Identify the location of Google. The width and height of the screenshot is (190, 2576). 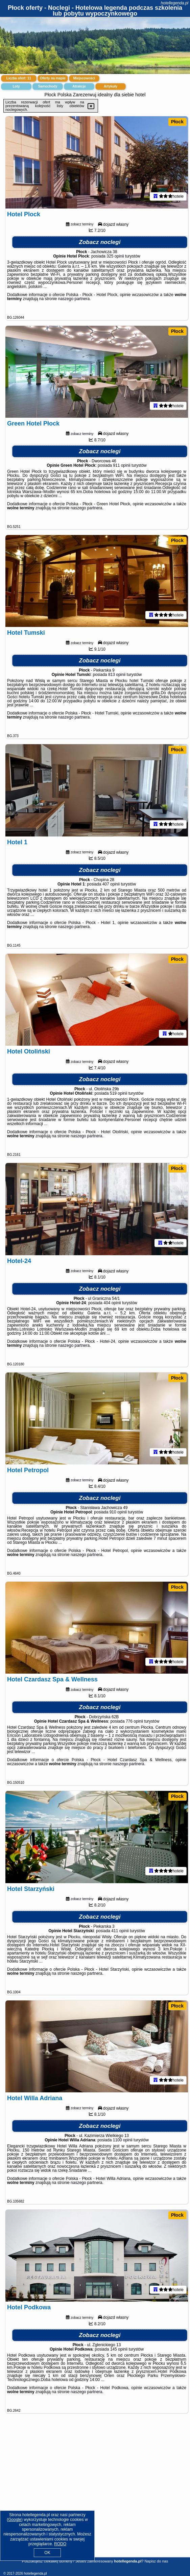
(14, 2519).